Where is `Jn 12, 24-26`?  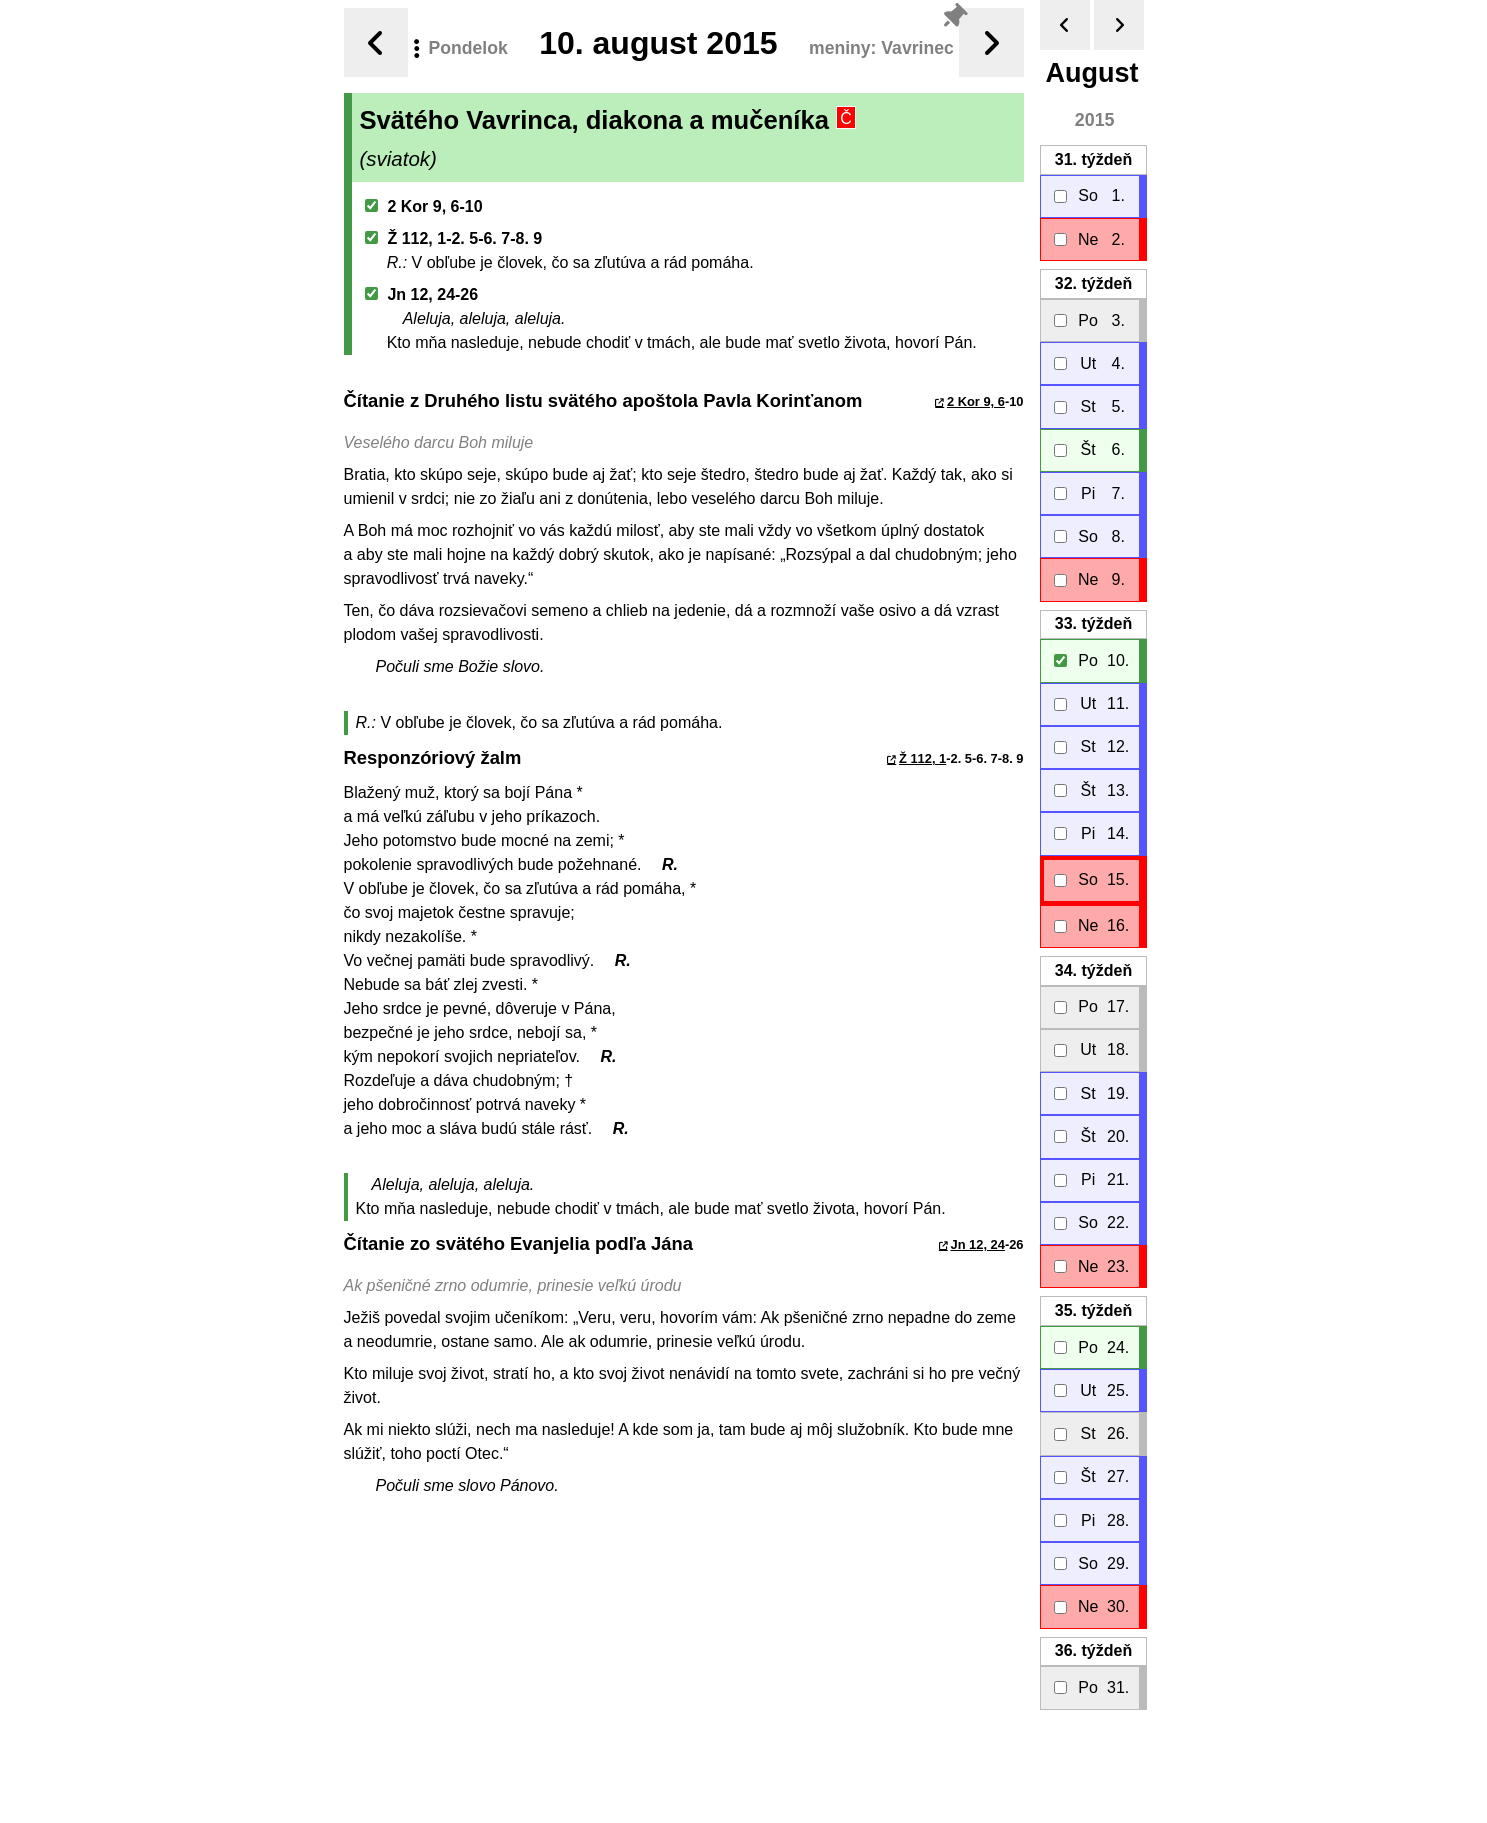
Jn 12, 24-26 is located at coordinates (421, 294).